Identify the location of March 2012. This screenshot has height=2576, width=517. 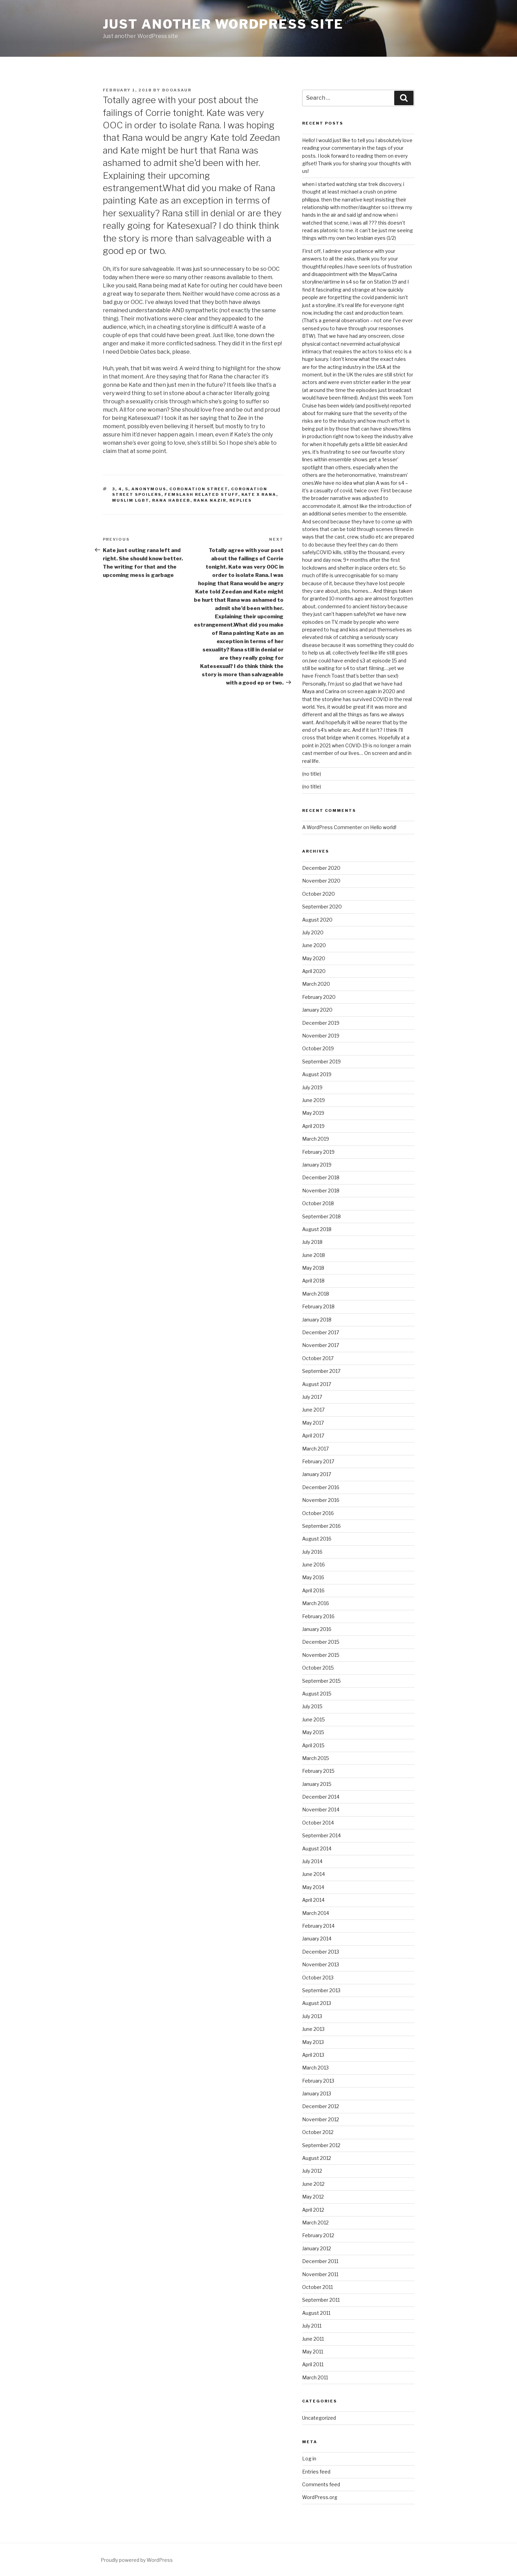
(315, 2222).